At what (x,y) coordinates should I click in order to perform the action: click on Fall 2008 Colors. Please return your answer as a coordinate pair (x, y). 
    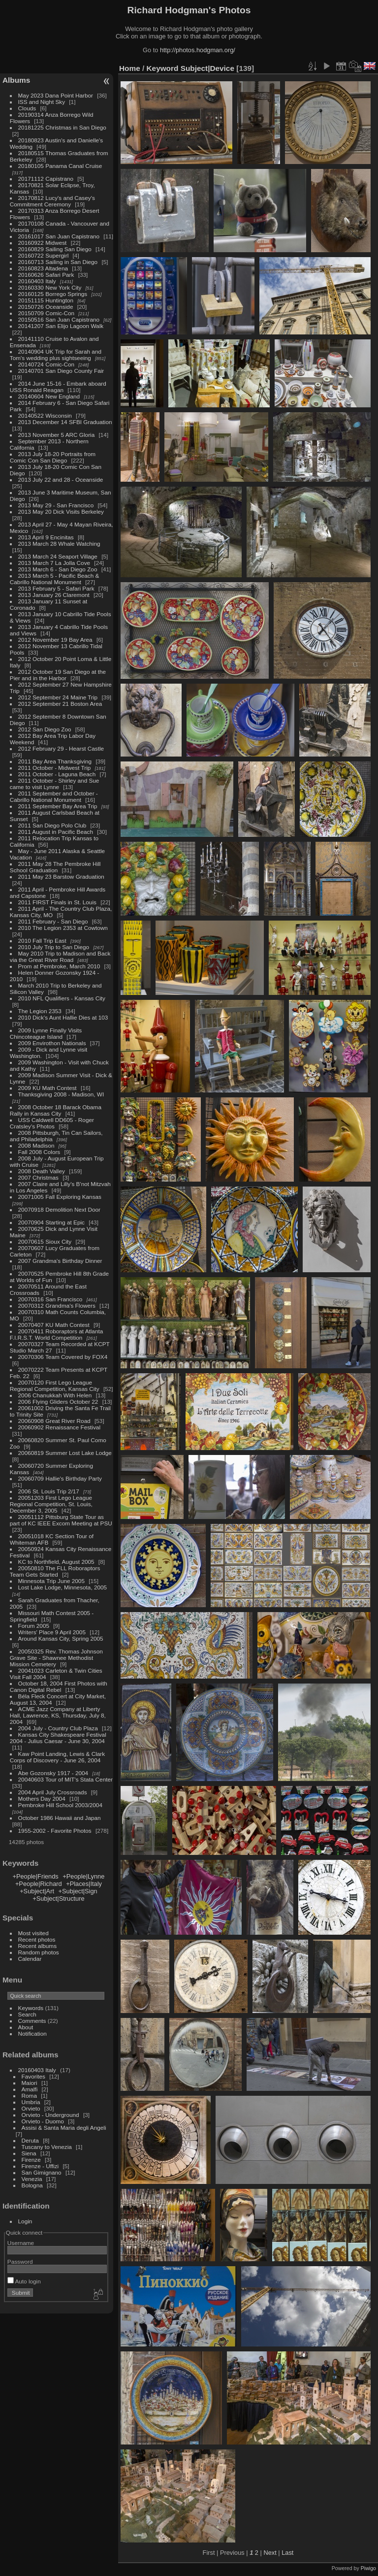
    Looking at the image, I should click on (39, 1152).